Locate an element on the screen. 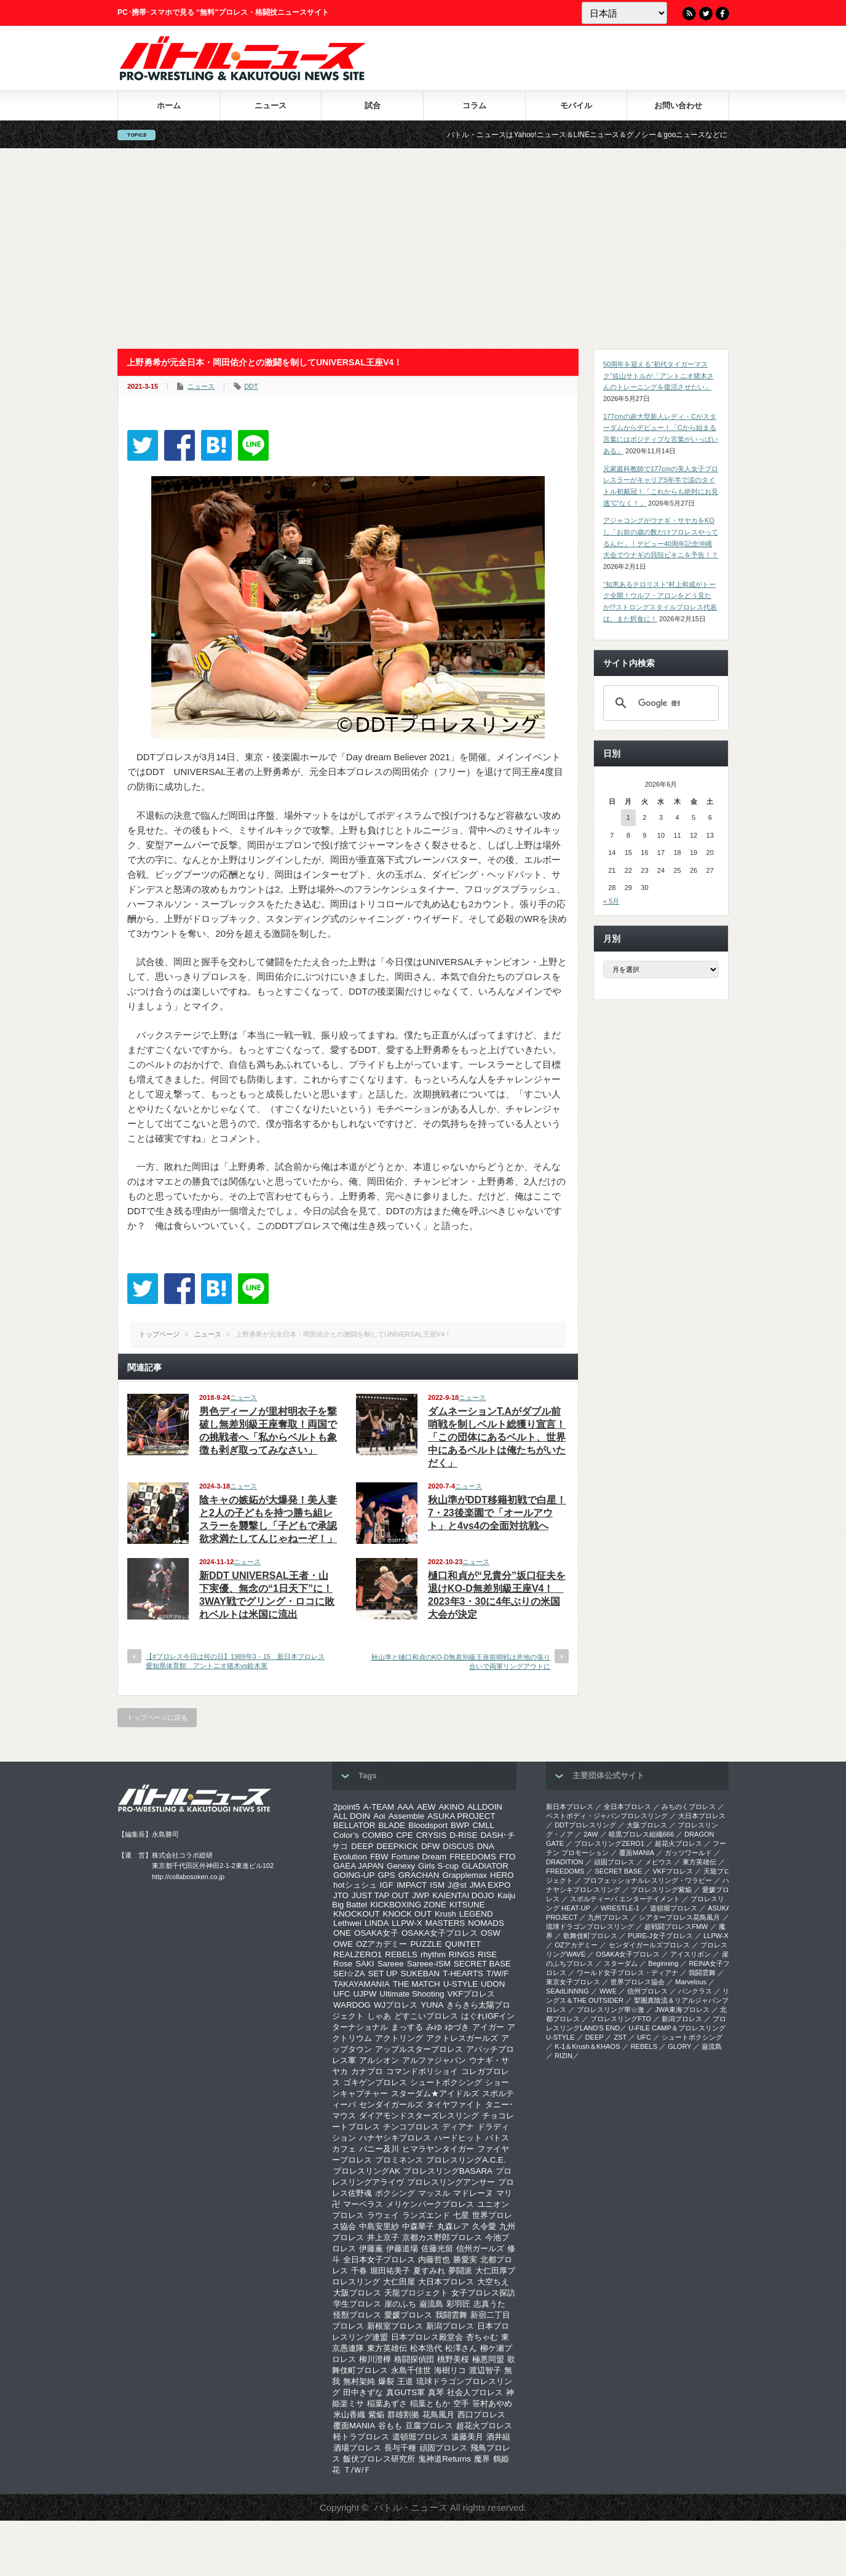  Assemble is located at coordinates (407, 1816).